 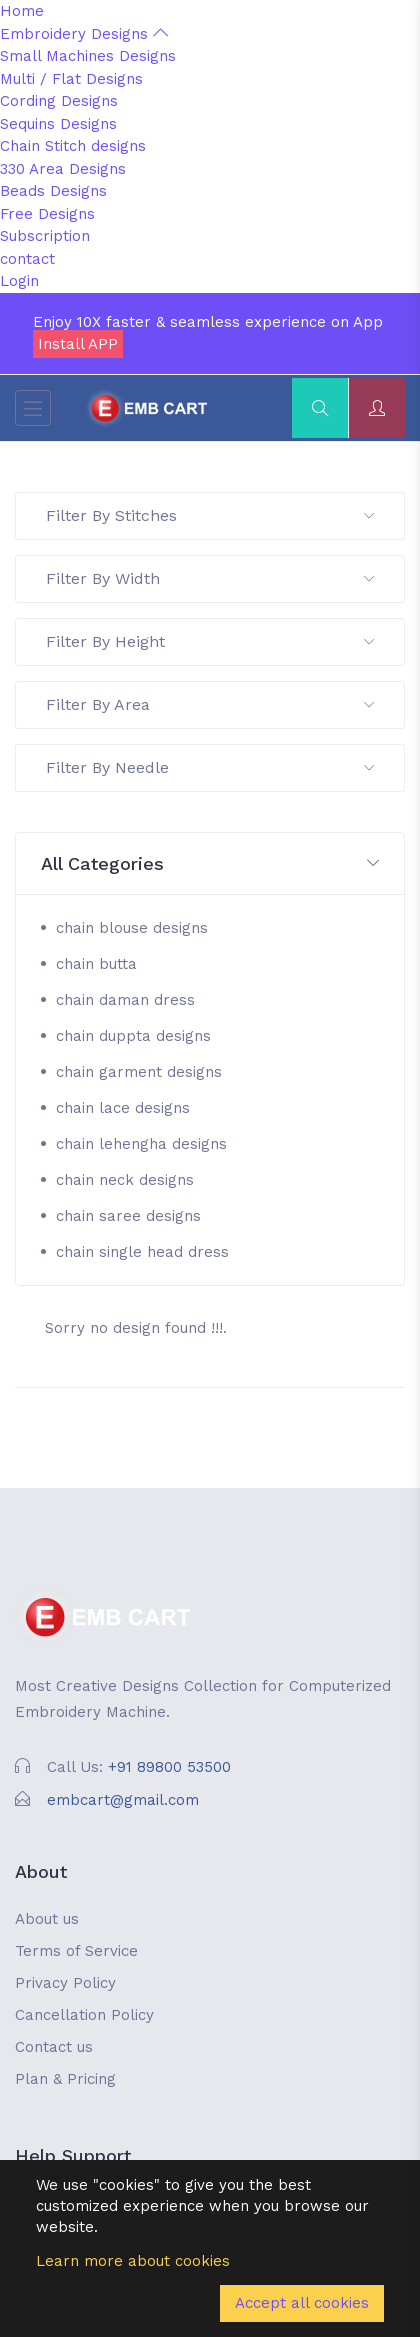 I want to click on Filter By Needle, so click(x=210, y=767).